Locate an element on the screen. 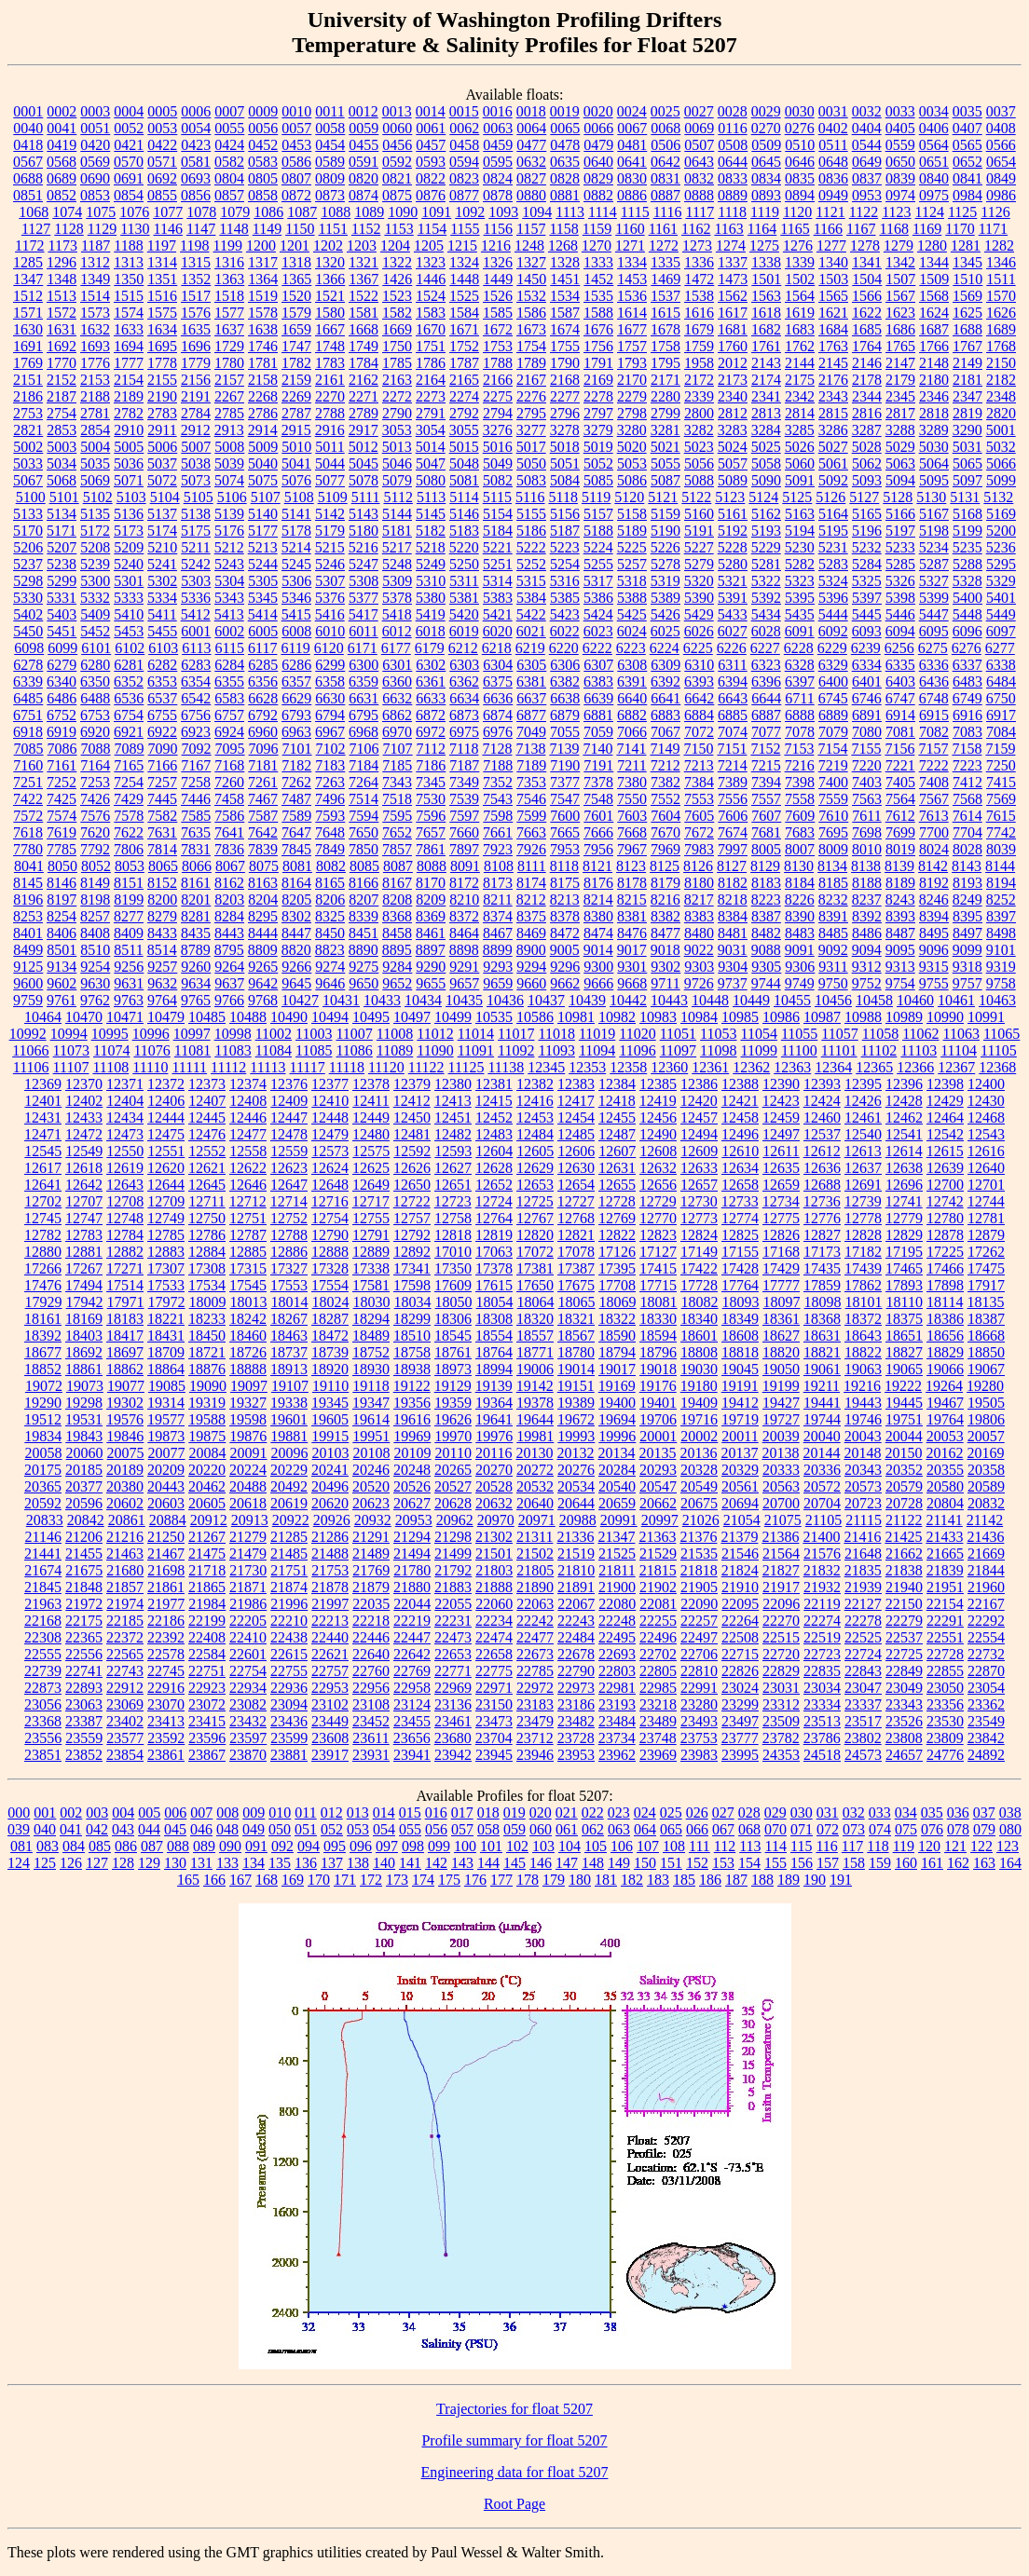 The width and height of the screenshot is (1029, 2576). 5322 is located at coordinates (766, 581).